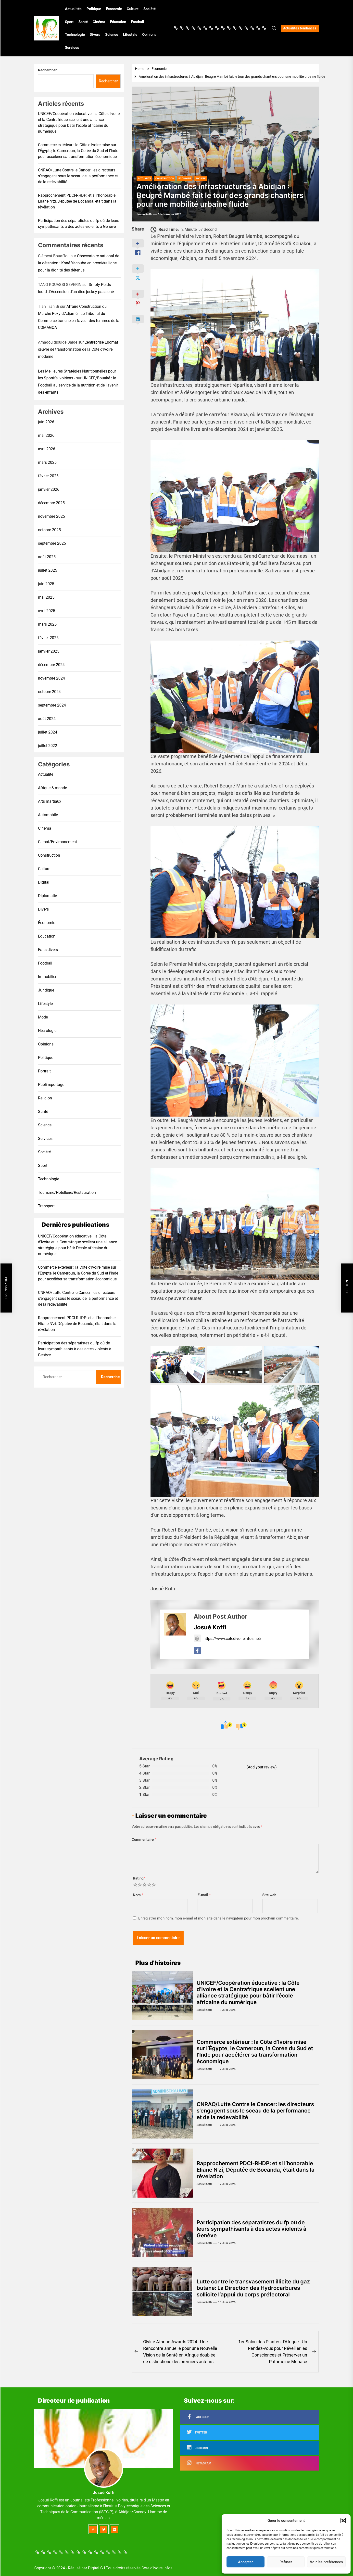 The height and width of the screenshot is (2576, 353). What do you see at coordinates (67, 1192) in the screenshot?
I see `Tourisme/Hôtellerie/Restauration` at bounding box center [67, 1192].